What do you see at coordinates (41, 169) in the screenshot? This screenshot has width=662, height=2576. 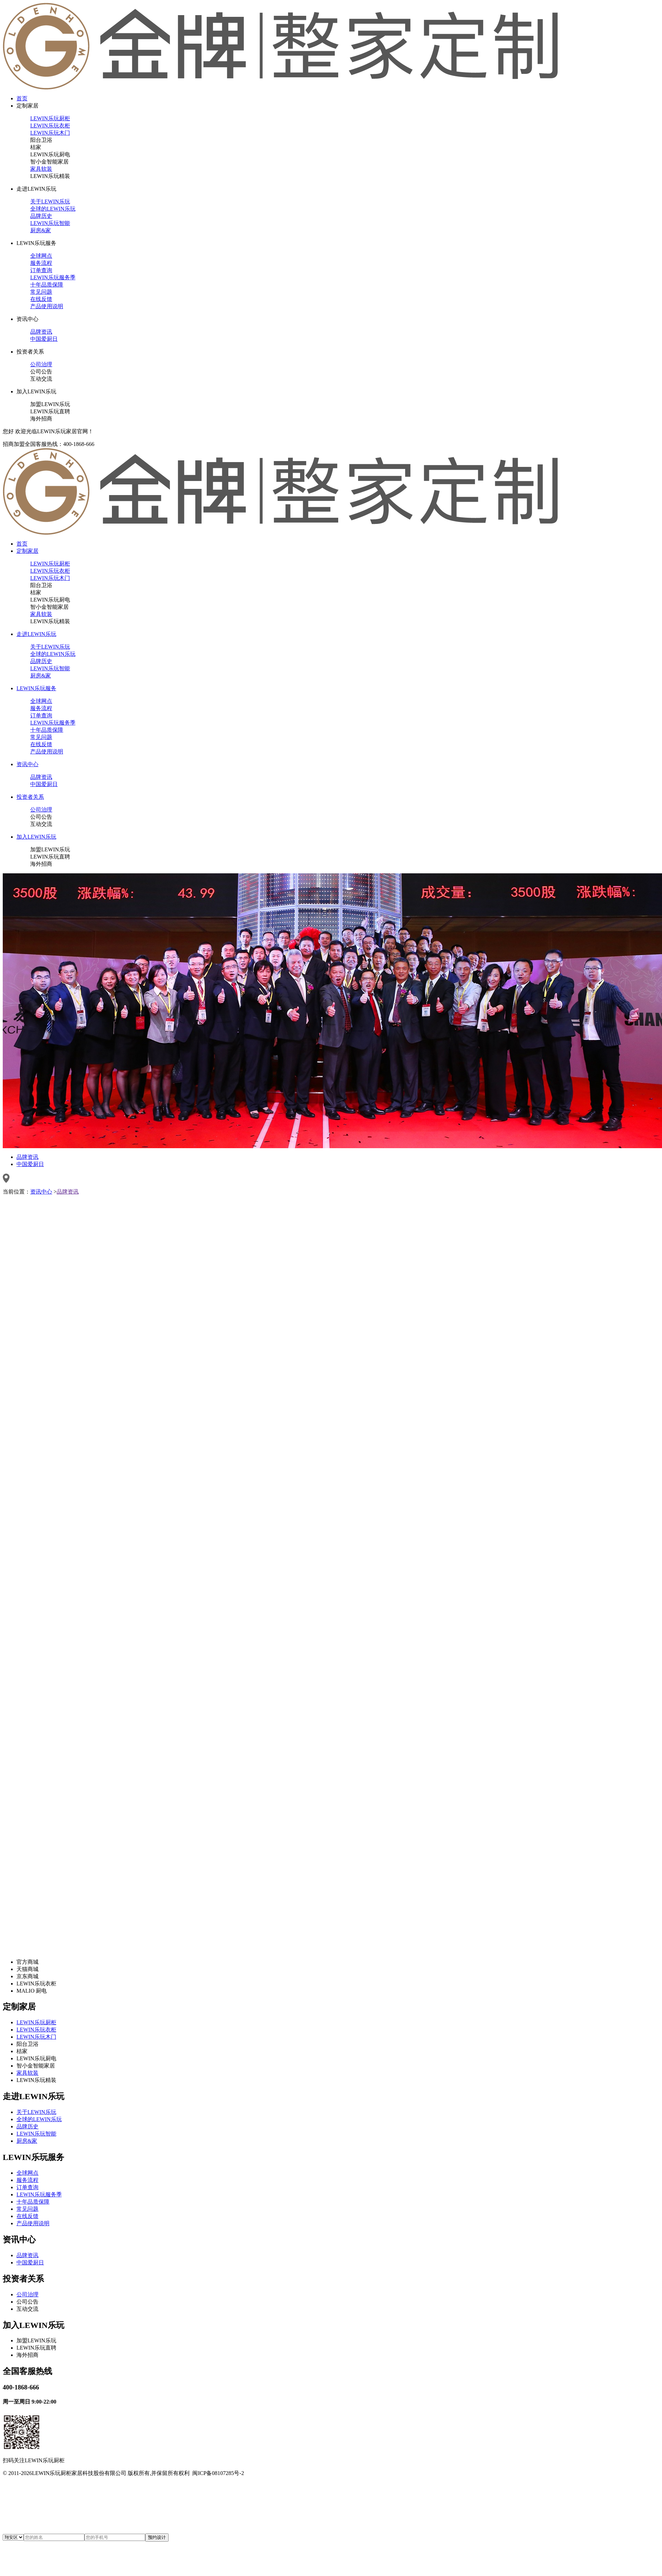 I see `家具软装` at bounding box center [41, 169].